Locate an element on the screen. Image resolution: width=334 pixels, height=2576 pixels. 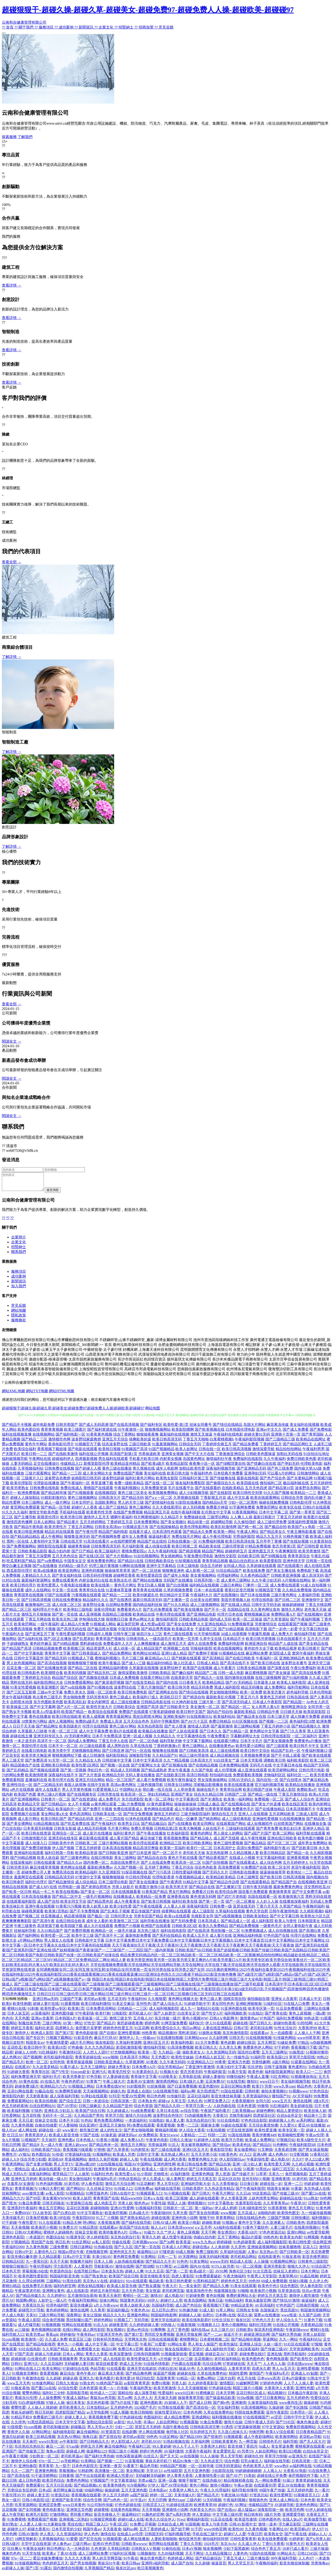
人人想人人甜97 is located at coordinates (96, 2056).